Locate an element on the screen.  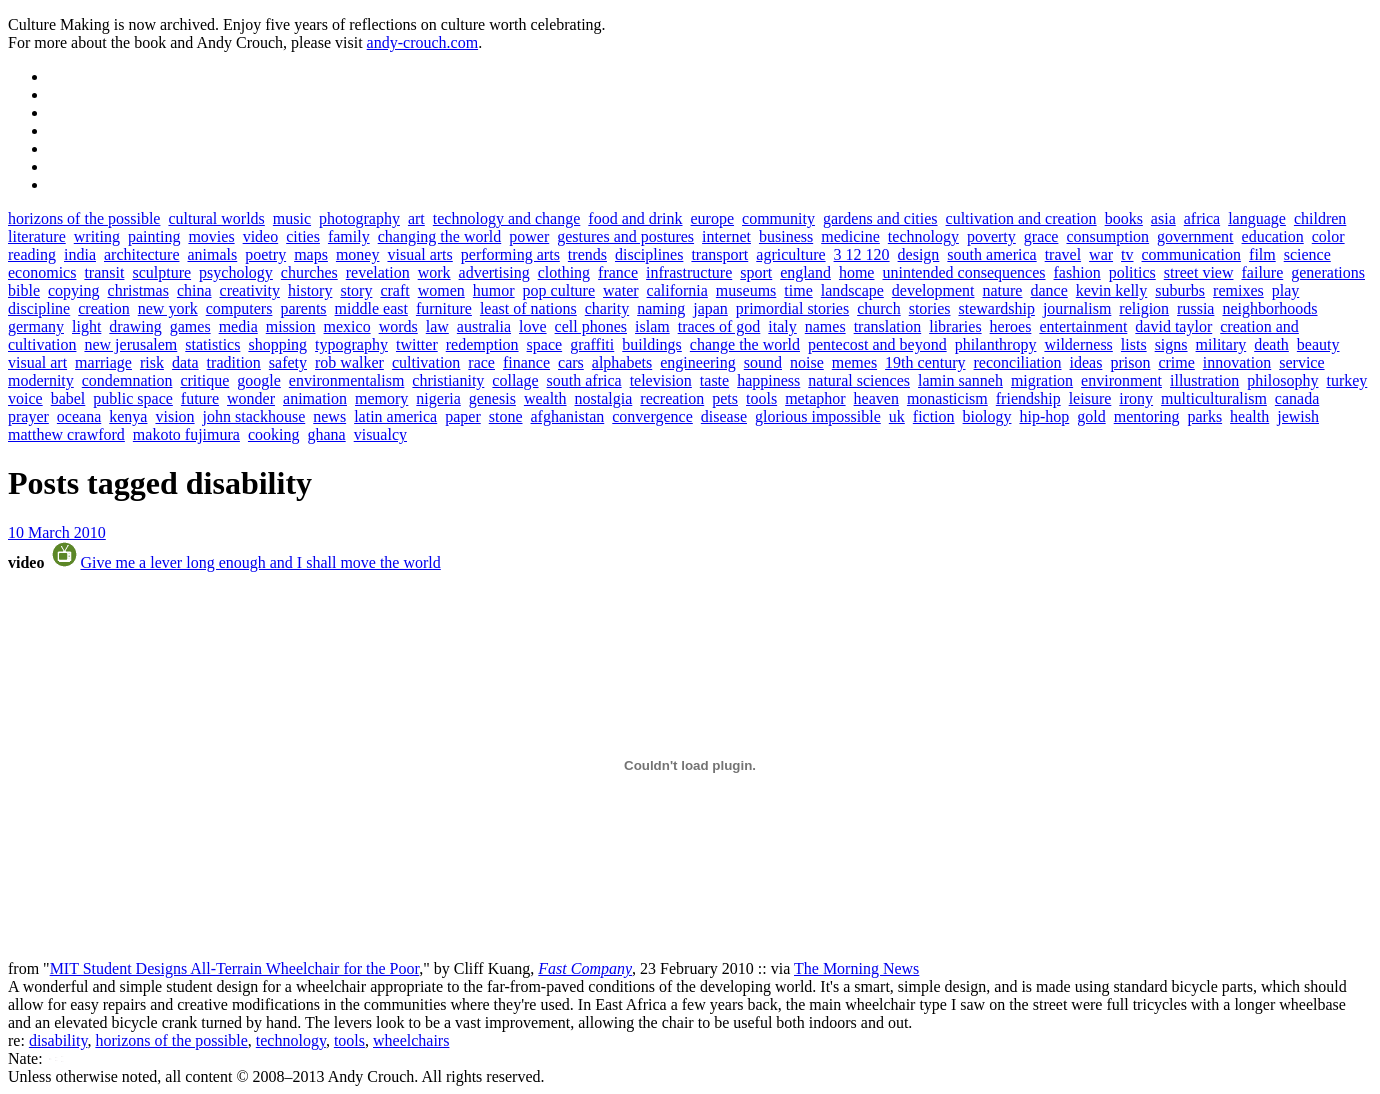
women is located at coordinates (441, 290).